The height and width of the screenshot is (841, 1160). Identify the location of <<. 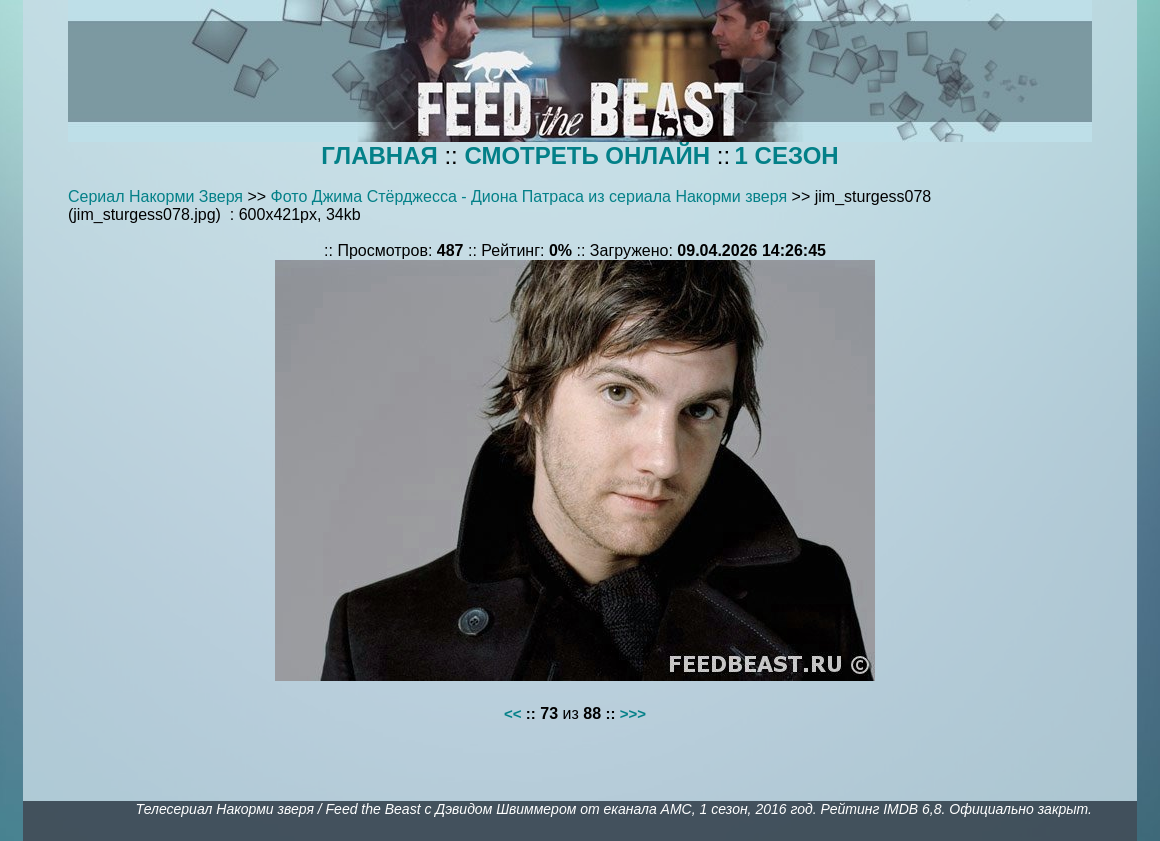
(513, 713).